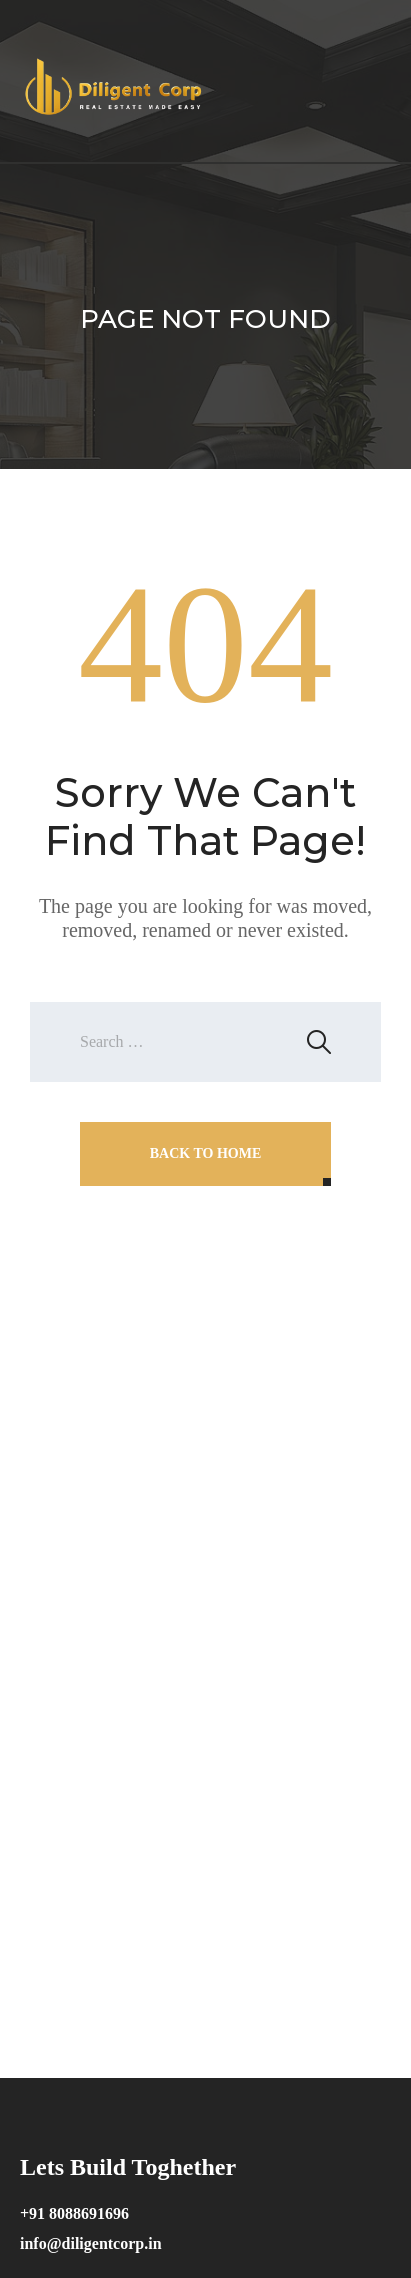 This screenshot has height=2278, width=411. I want to click on +91 8088691696, so click(74, 2213).